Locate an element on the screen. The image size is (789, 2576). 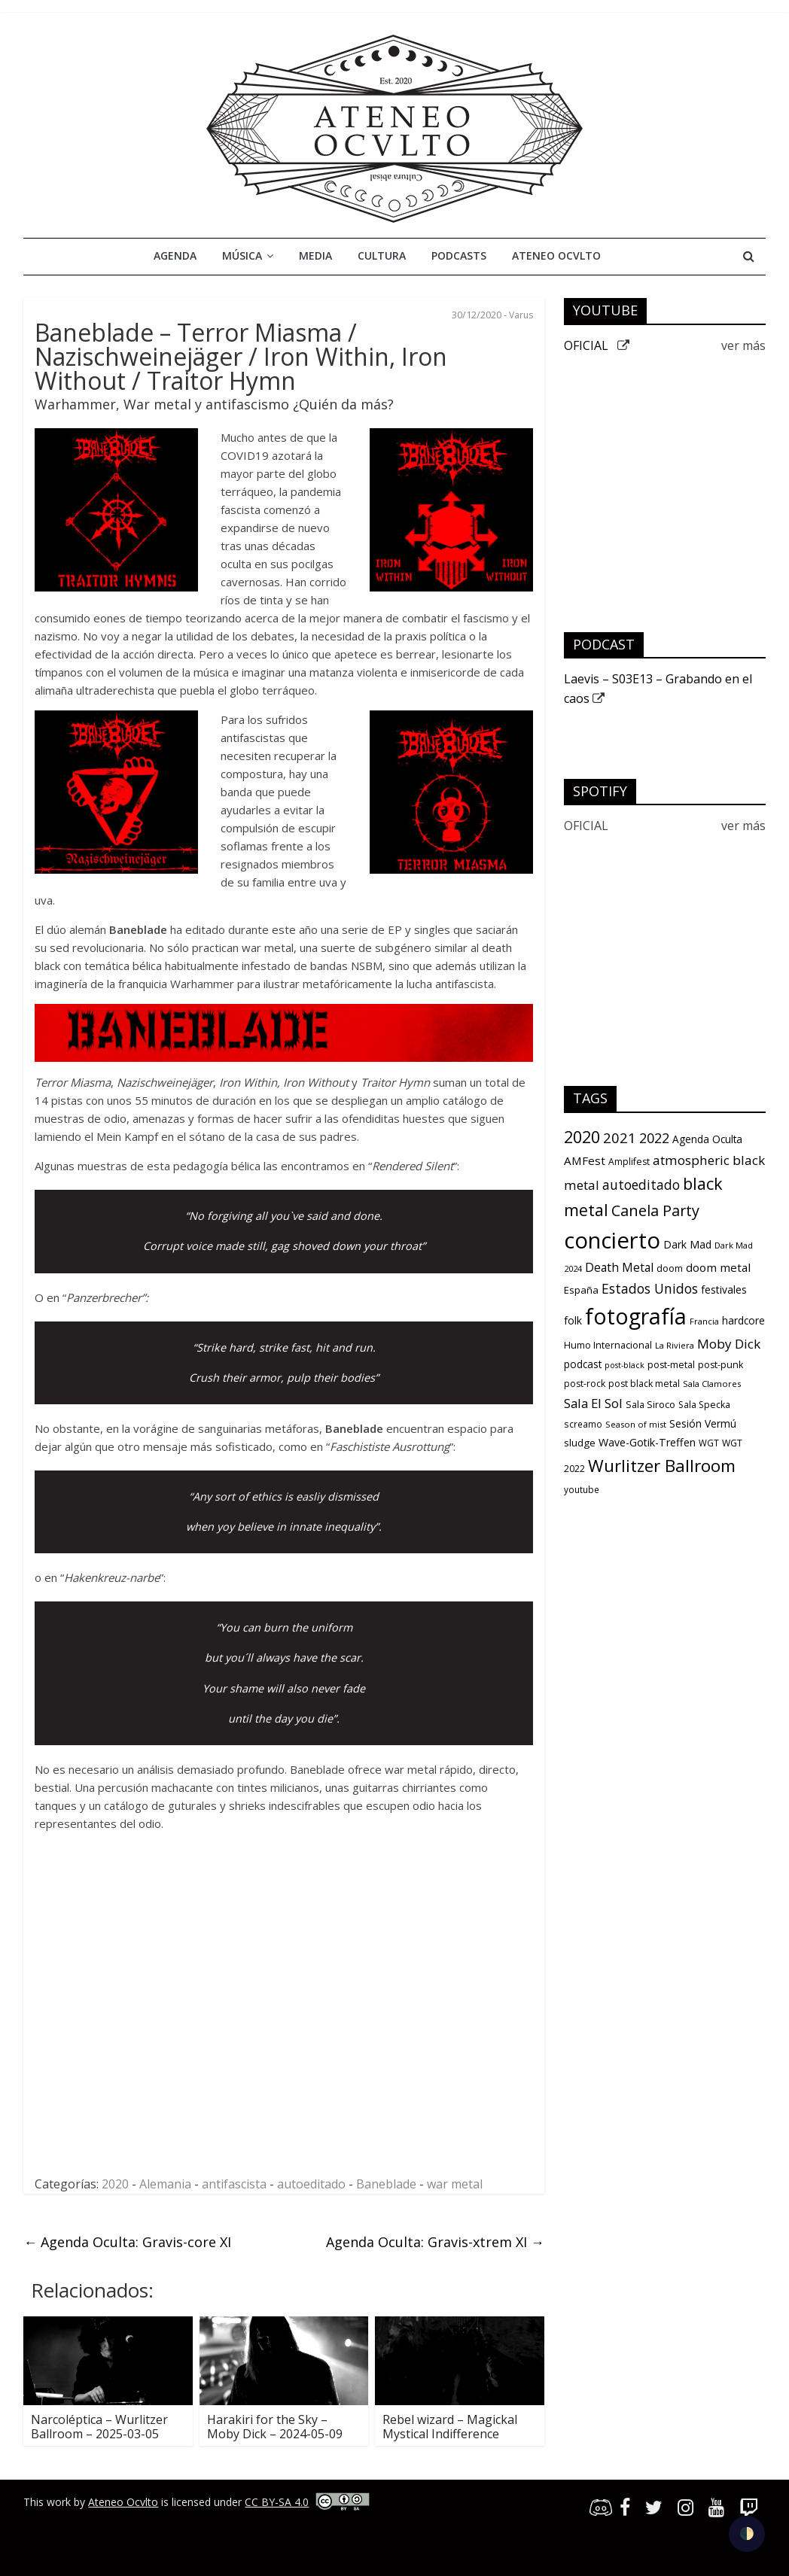
concierto [concierto (363 items)] is located at coordinates (612, 1240).